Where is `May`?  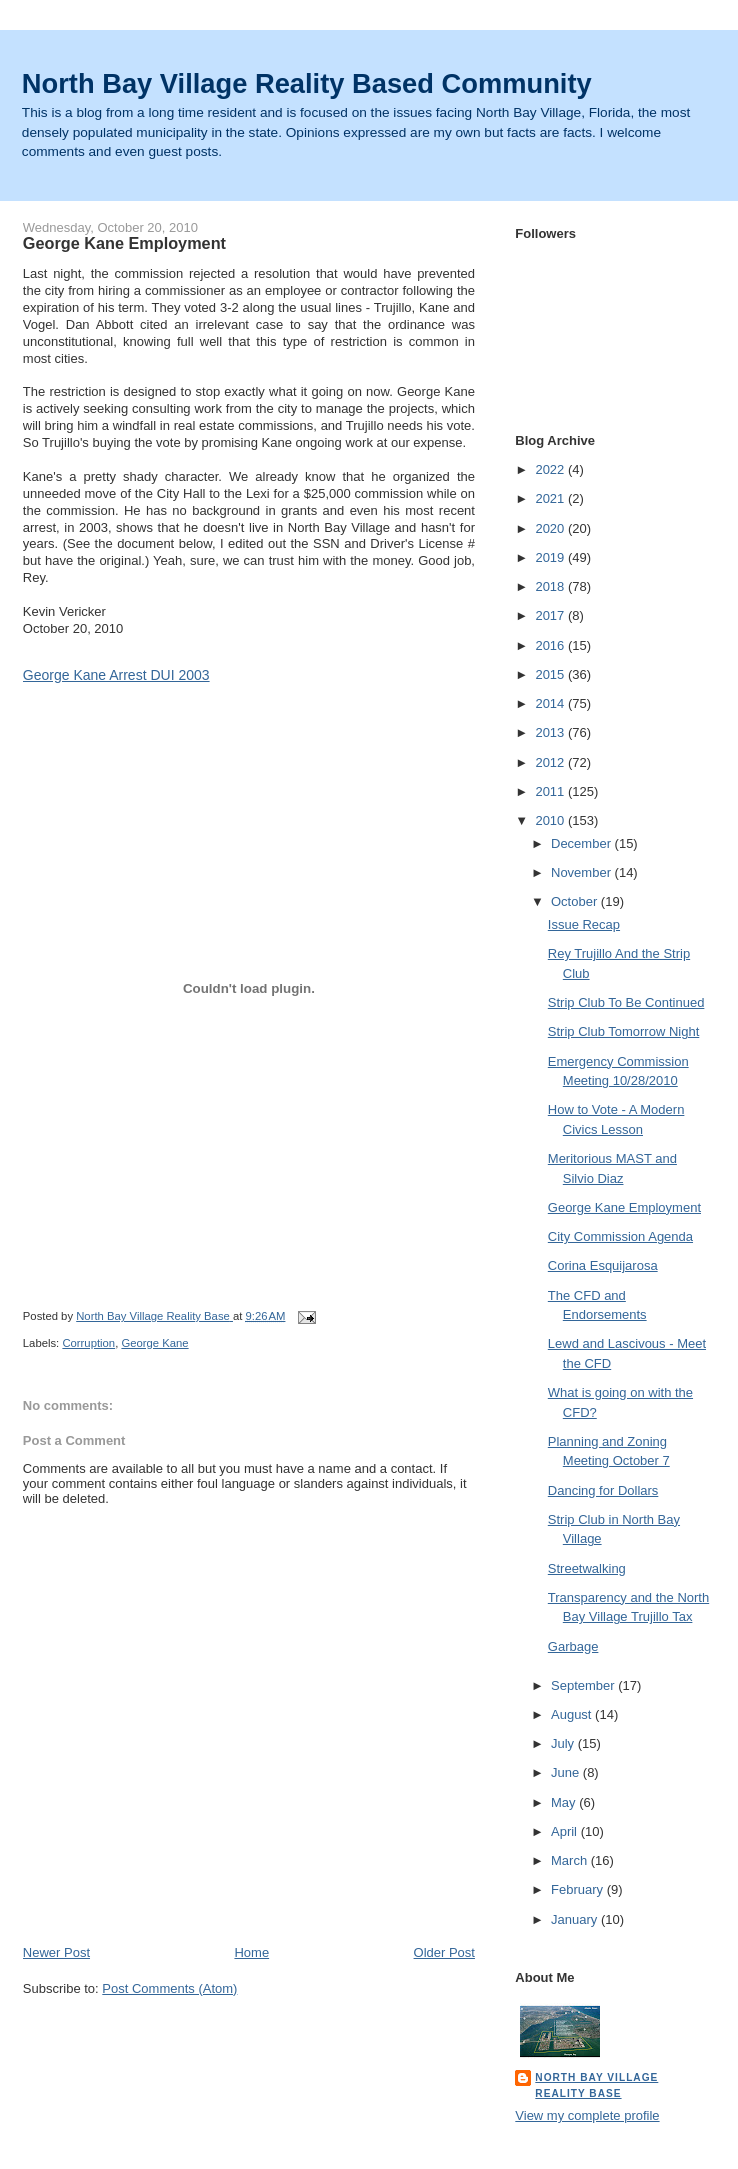 May is located at coordinates (565, 1802).